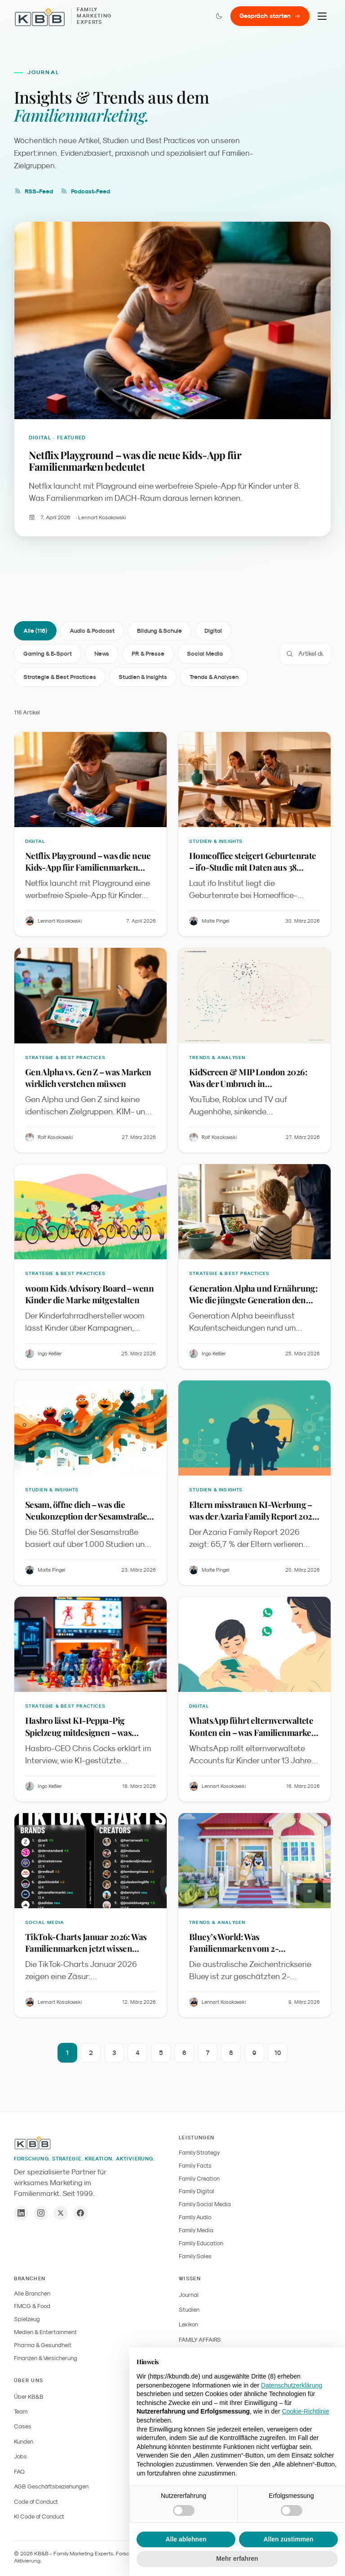  I want to click on Gaming & E-Sport, so click(47, 653).